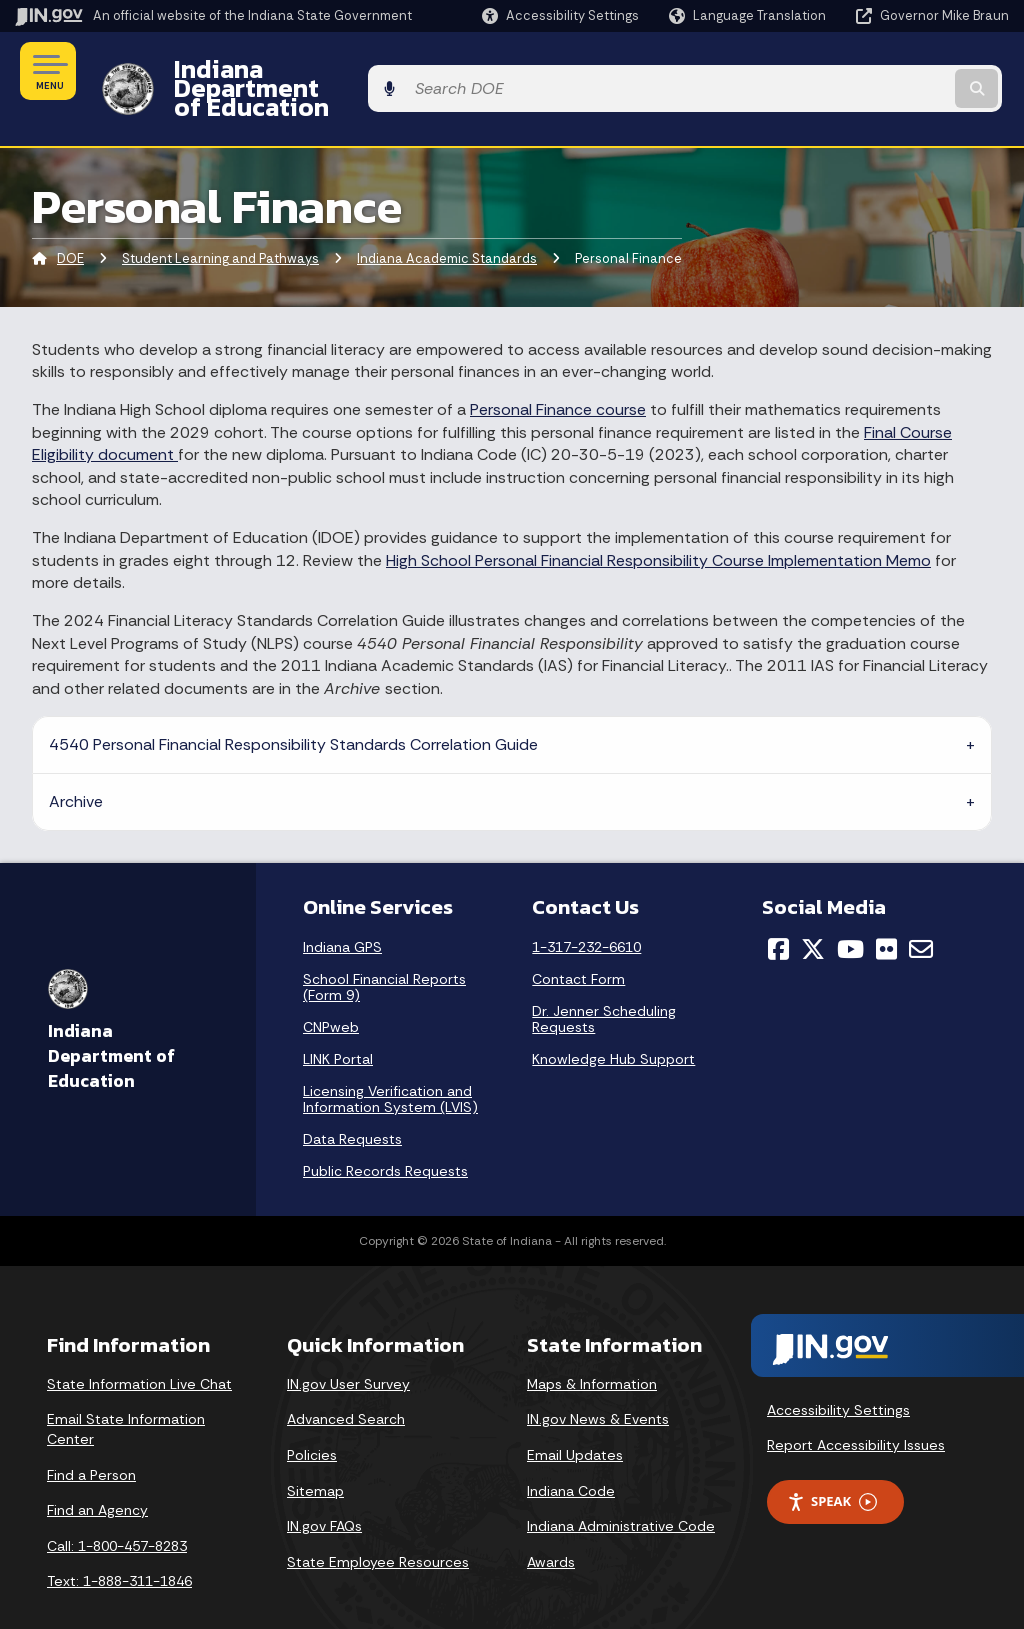  Describe the element at coordinates (91, 1440) in the screenshot. I see `Find a Person` at that location.